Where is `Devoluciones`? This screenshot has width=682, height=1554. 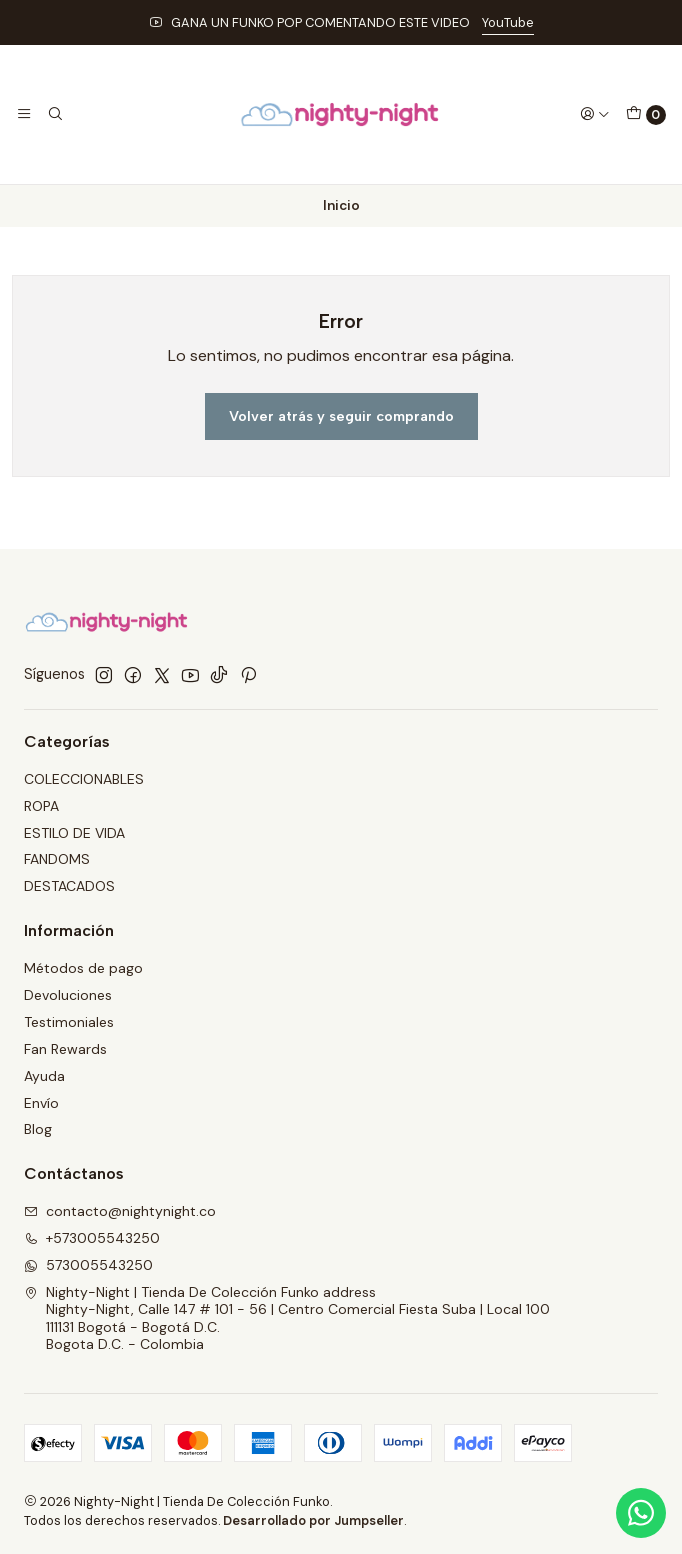 Devoluciones is located at coordinates (68, 995).